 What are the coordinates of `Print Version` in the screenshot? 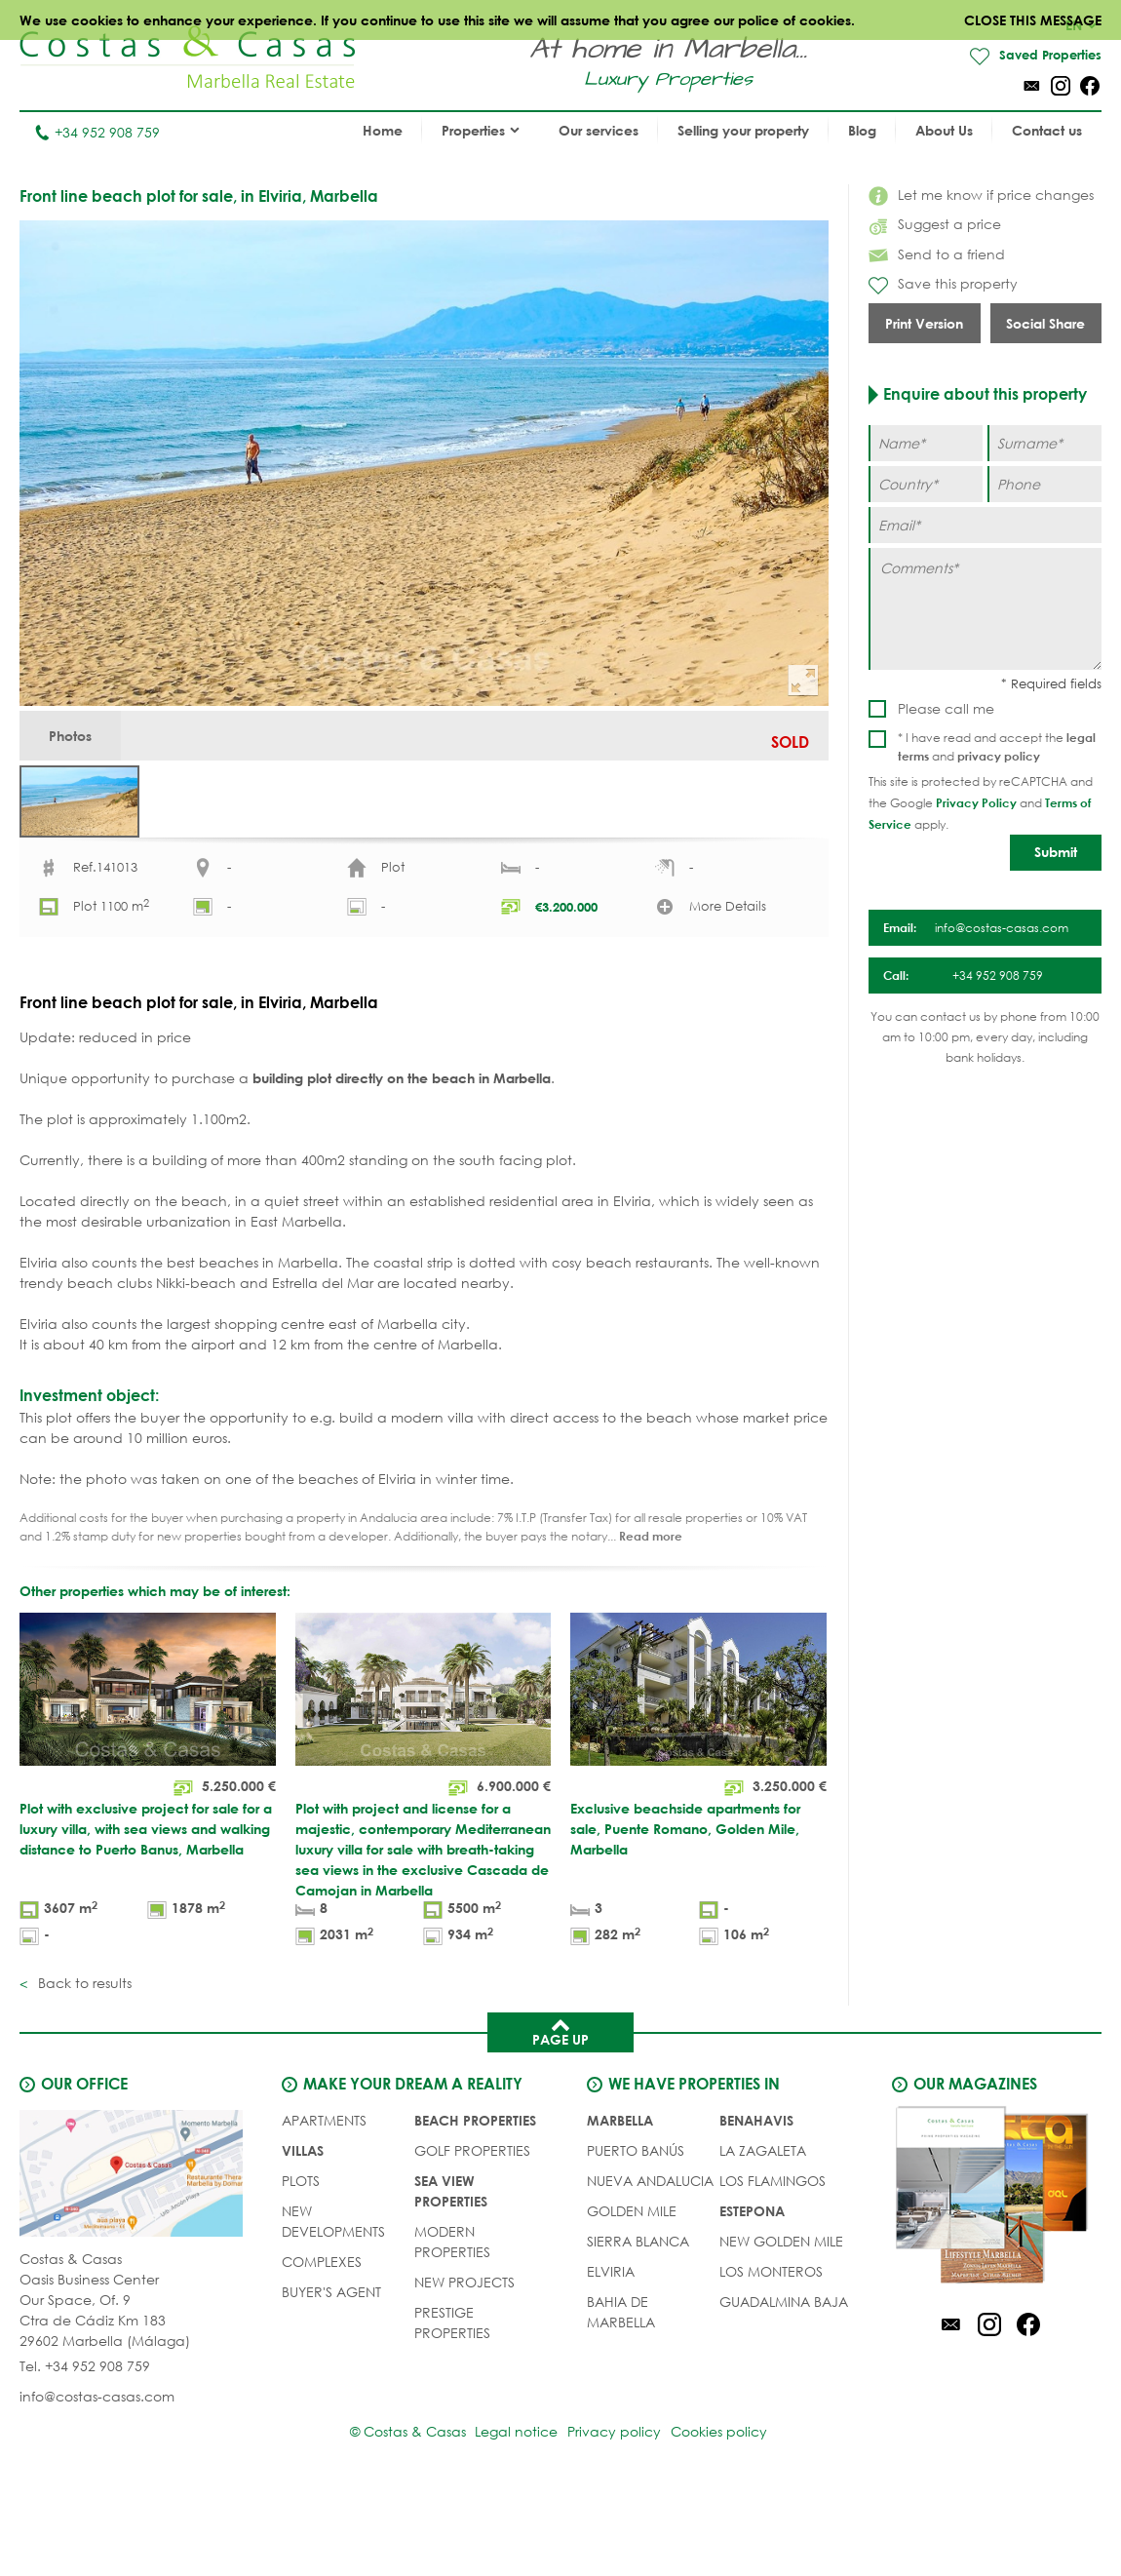 It's located at (924, 324).